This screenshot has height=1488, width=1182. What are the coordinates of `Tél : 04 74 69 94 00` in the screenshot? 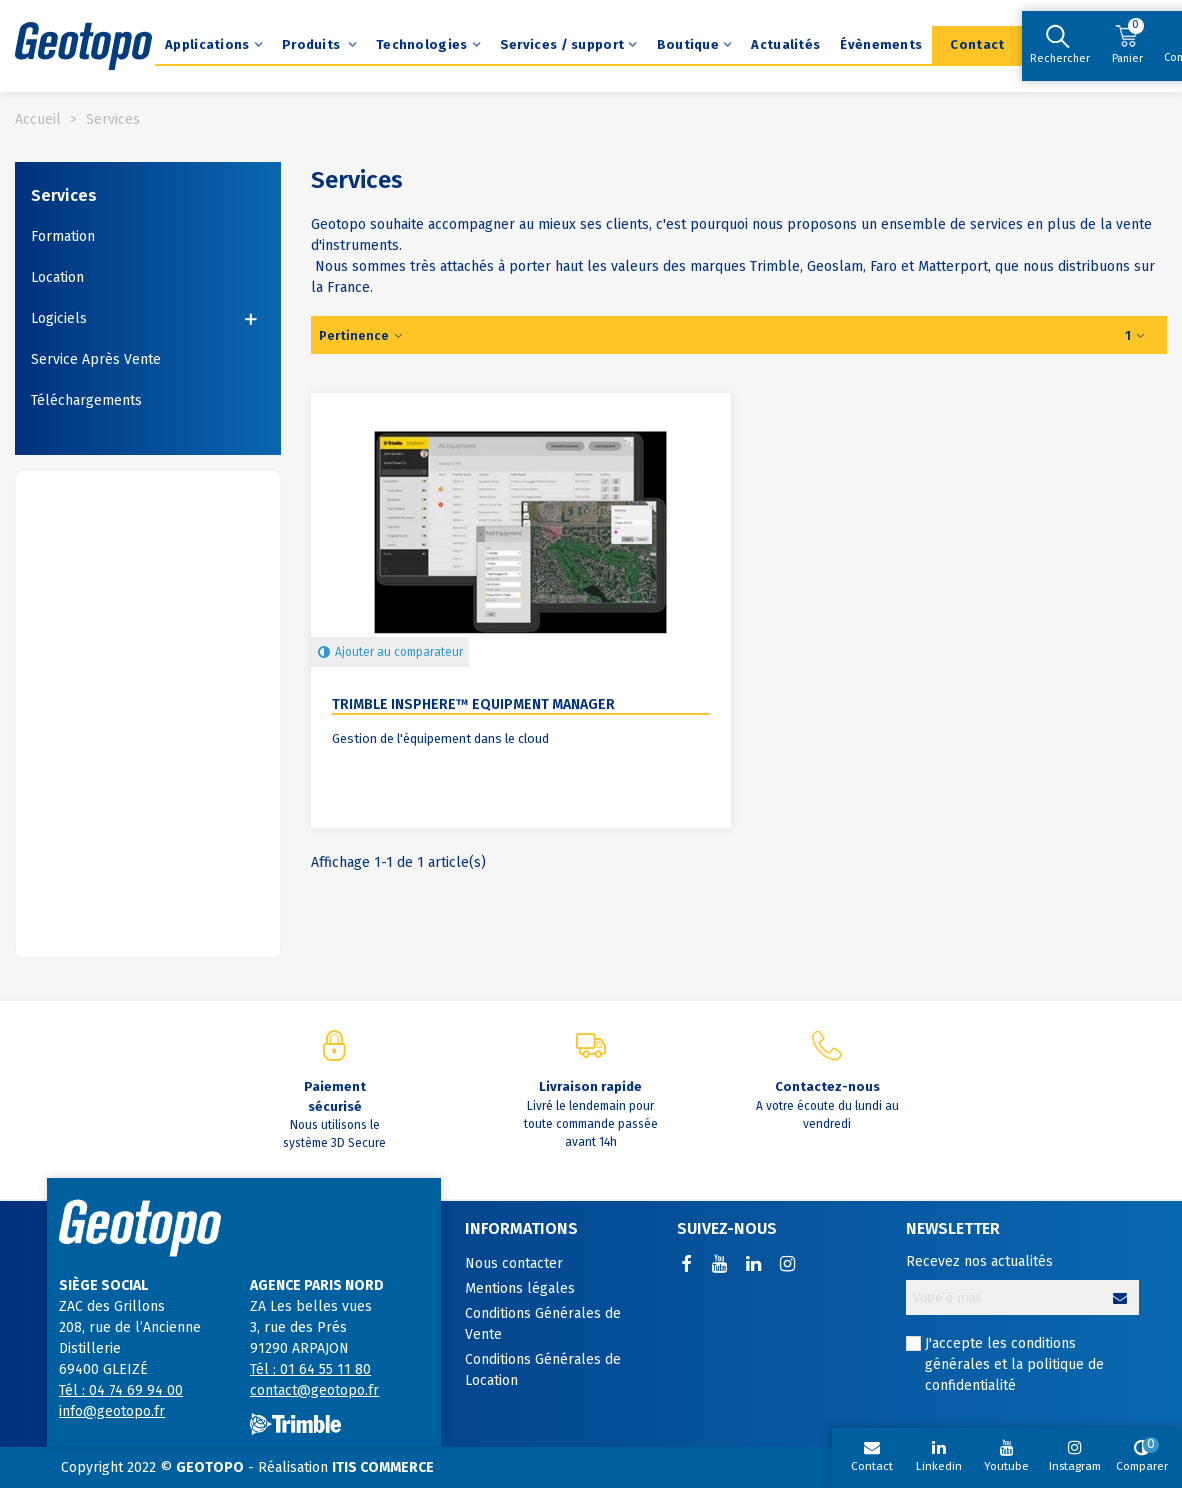 It's located at (121, 1390).